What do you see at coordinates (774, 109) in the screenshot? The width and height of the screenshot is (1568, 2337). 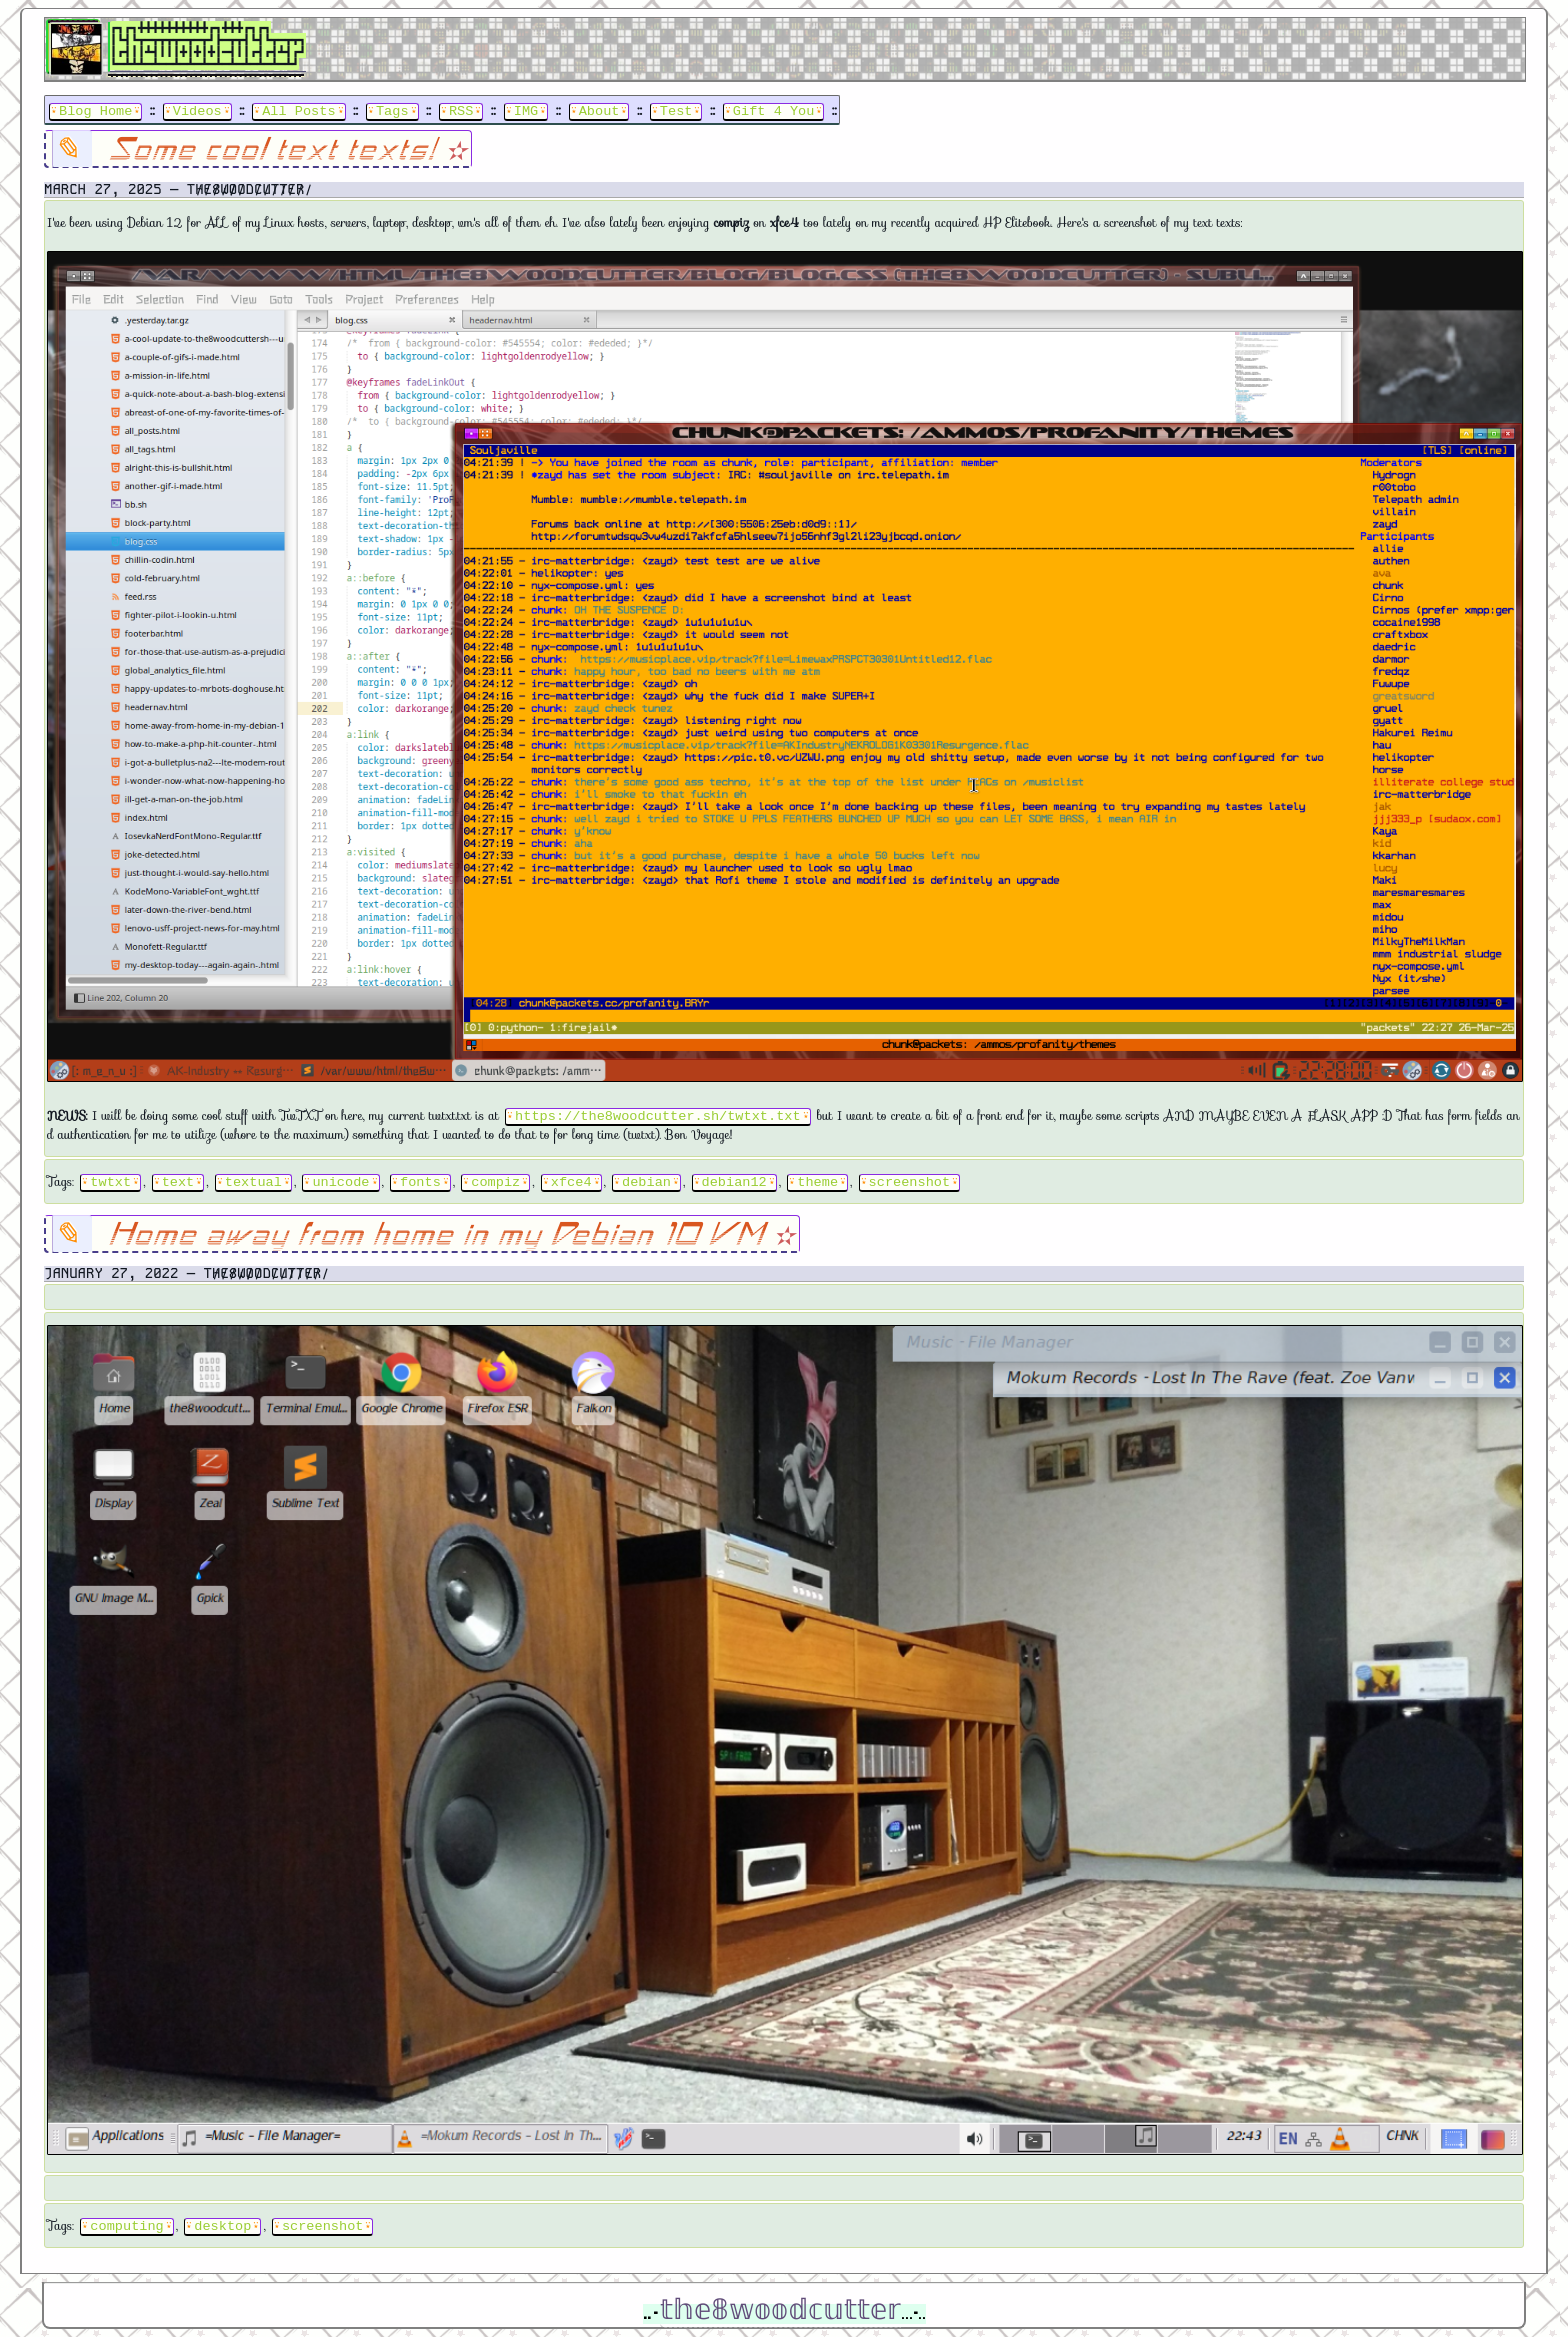 I see `Gift 4 You` at bounding box center [774, 109].